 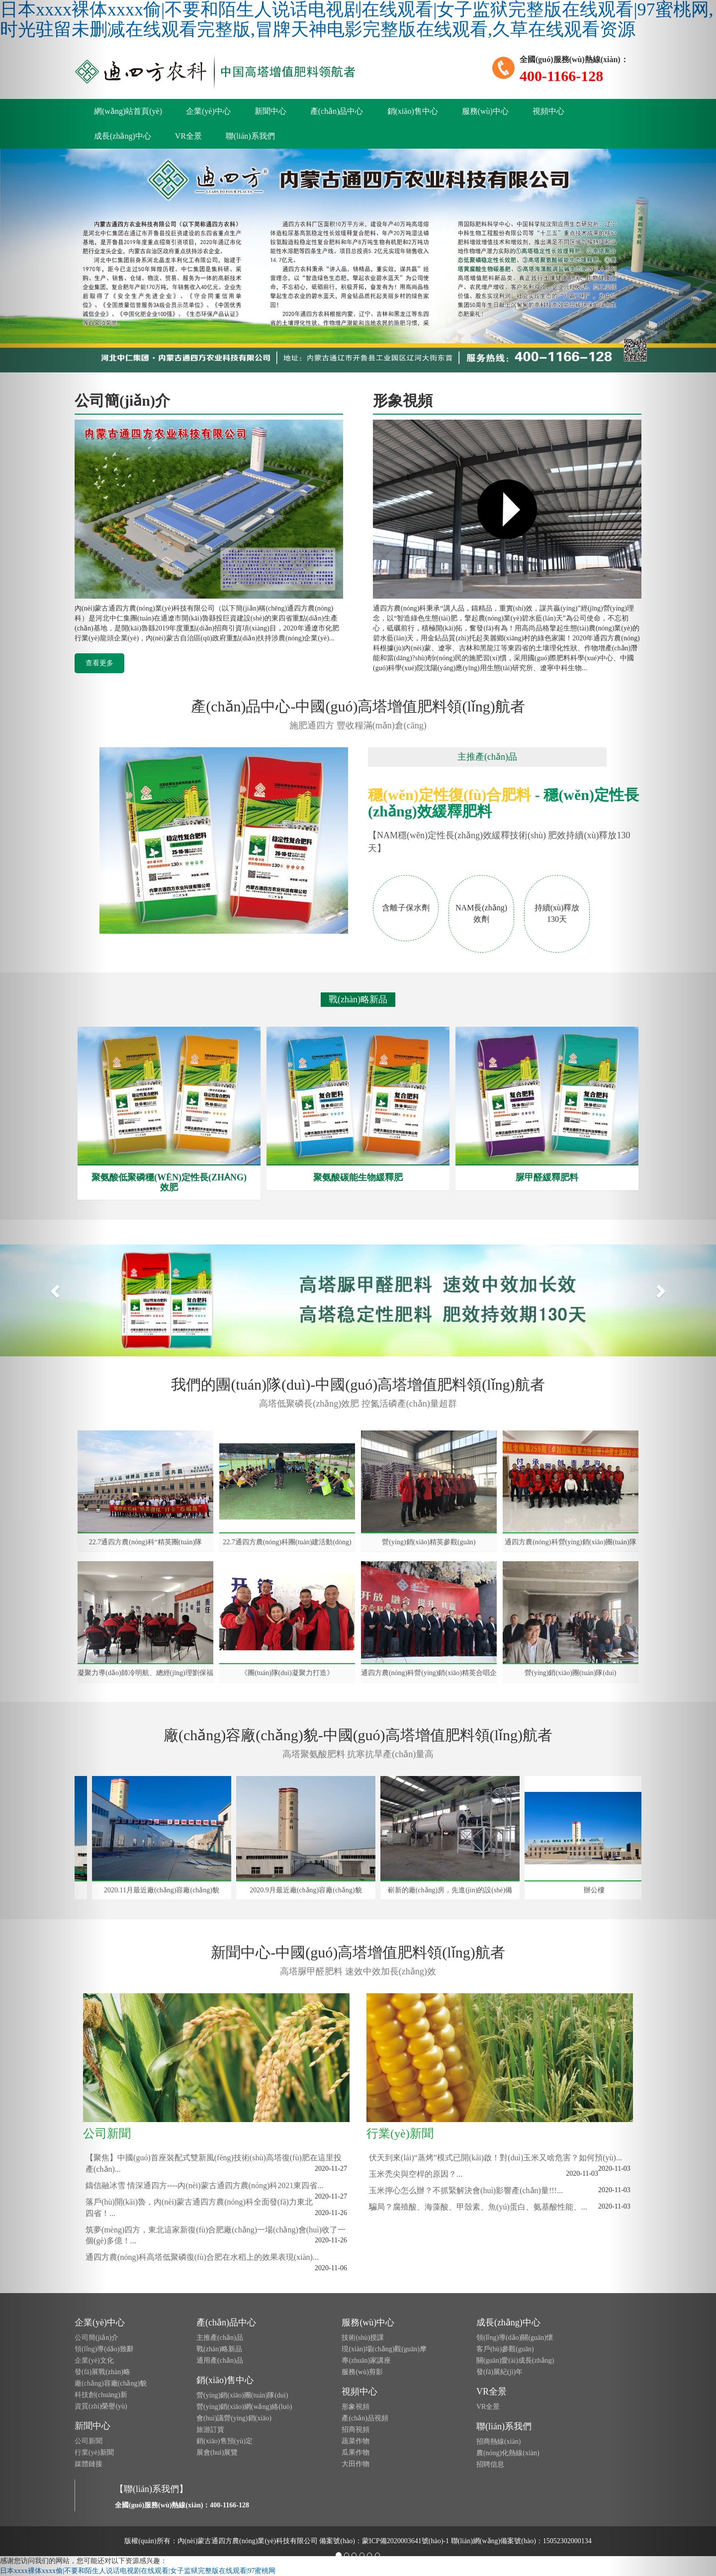 What do you see at coordinates (547, 1177) in the screenshot?
I see `脲甲醛緩釋肥料` at bounding box center [547, 1177].